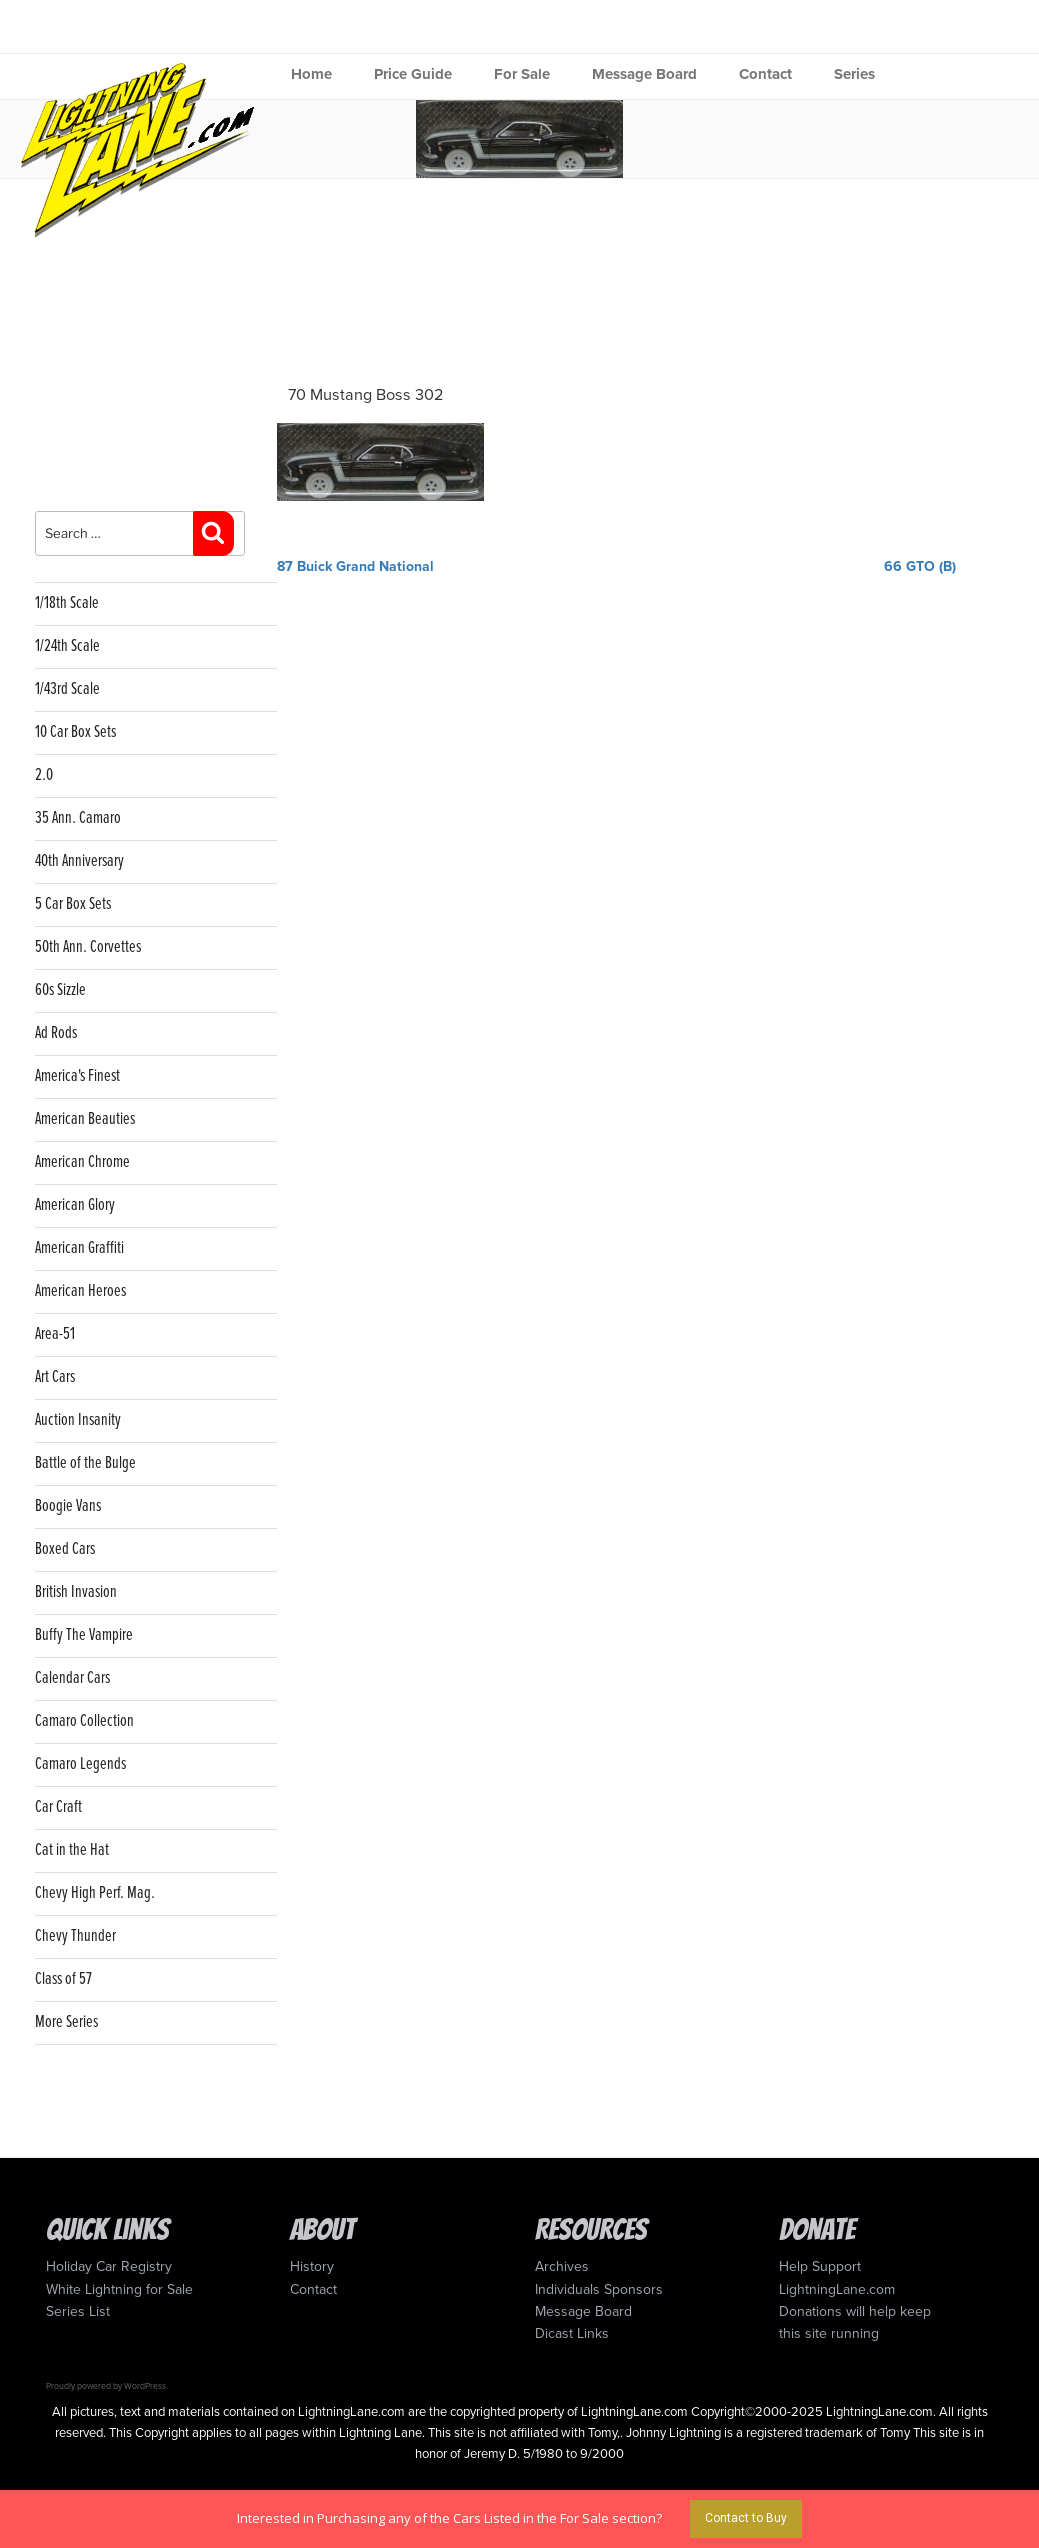 The image size is (1039, 2548). Describe the element at coordinates (76, 1592) in the screenshot. I see `British Invasion` at that location.